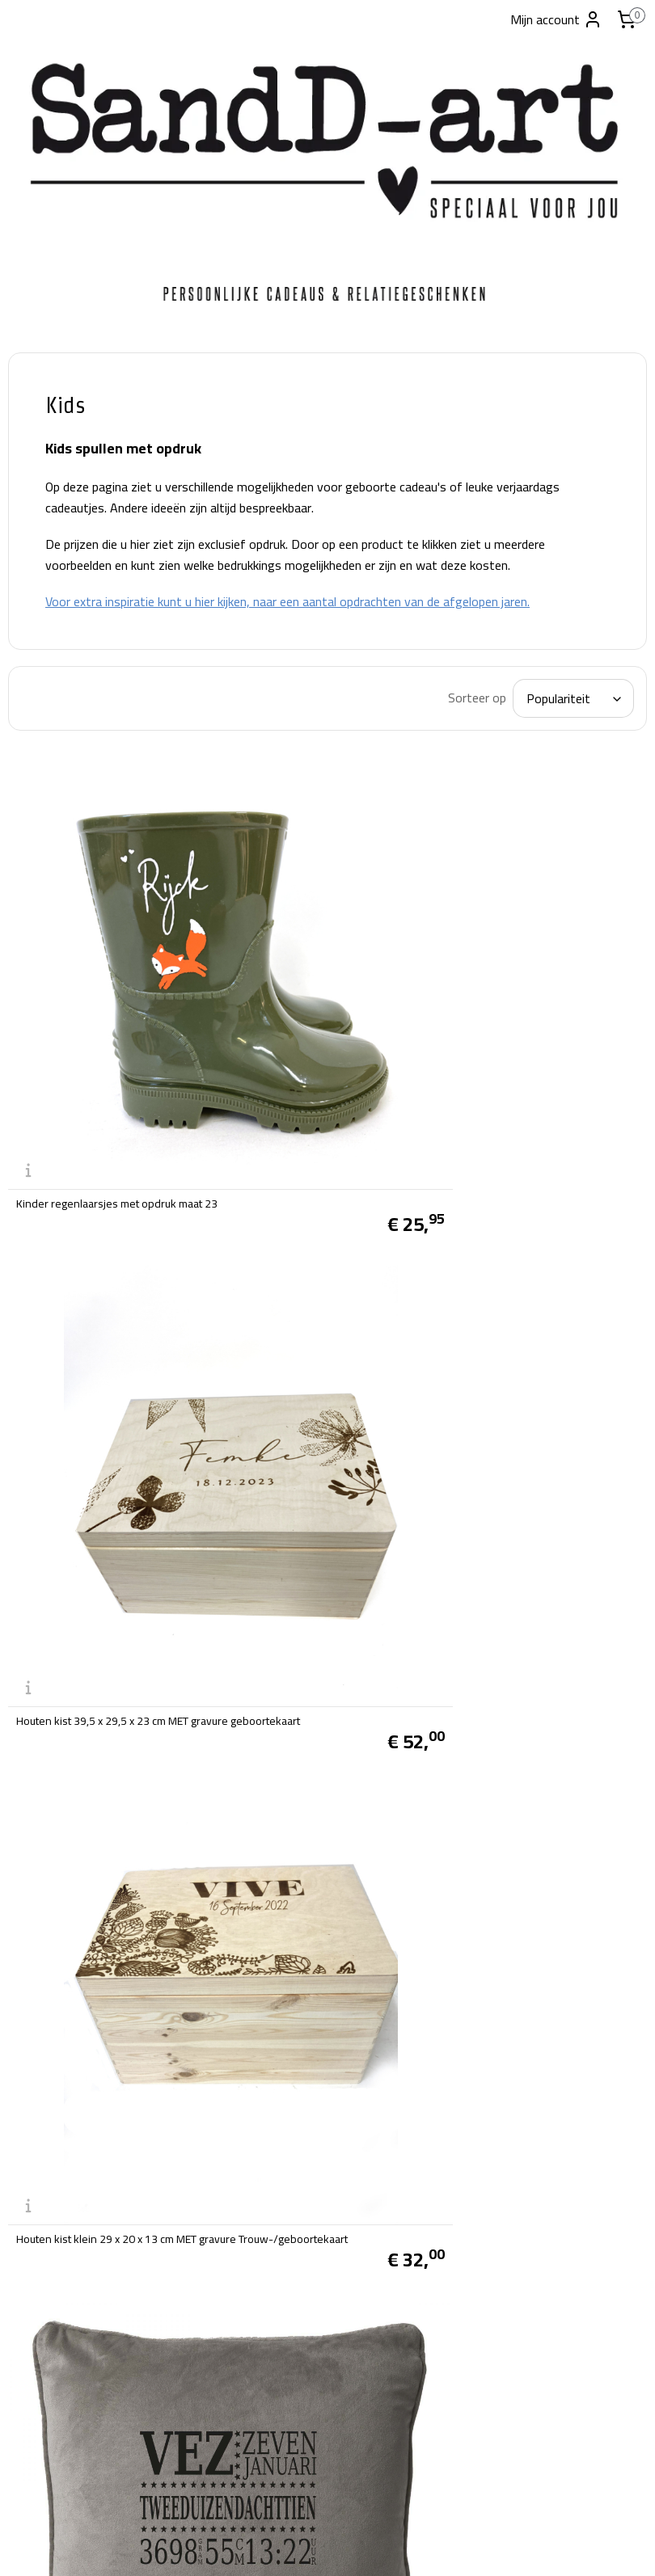  Describe the element at coordinates (523, 1619) in the screenshot. I see `Vilt kinder boodschappen tasje met opdruk, 20x27cm` at that location.